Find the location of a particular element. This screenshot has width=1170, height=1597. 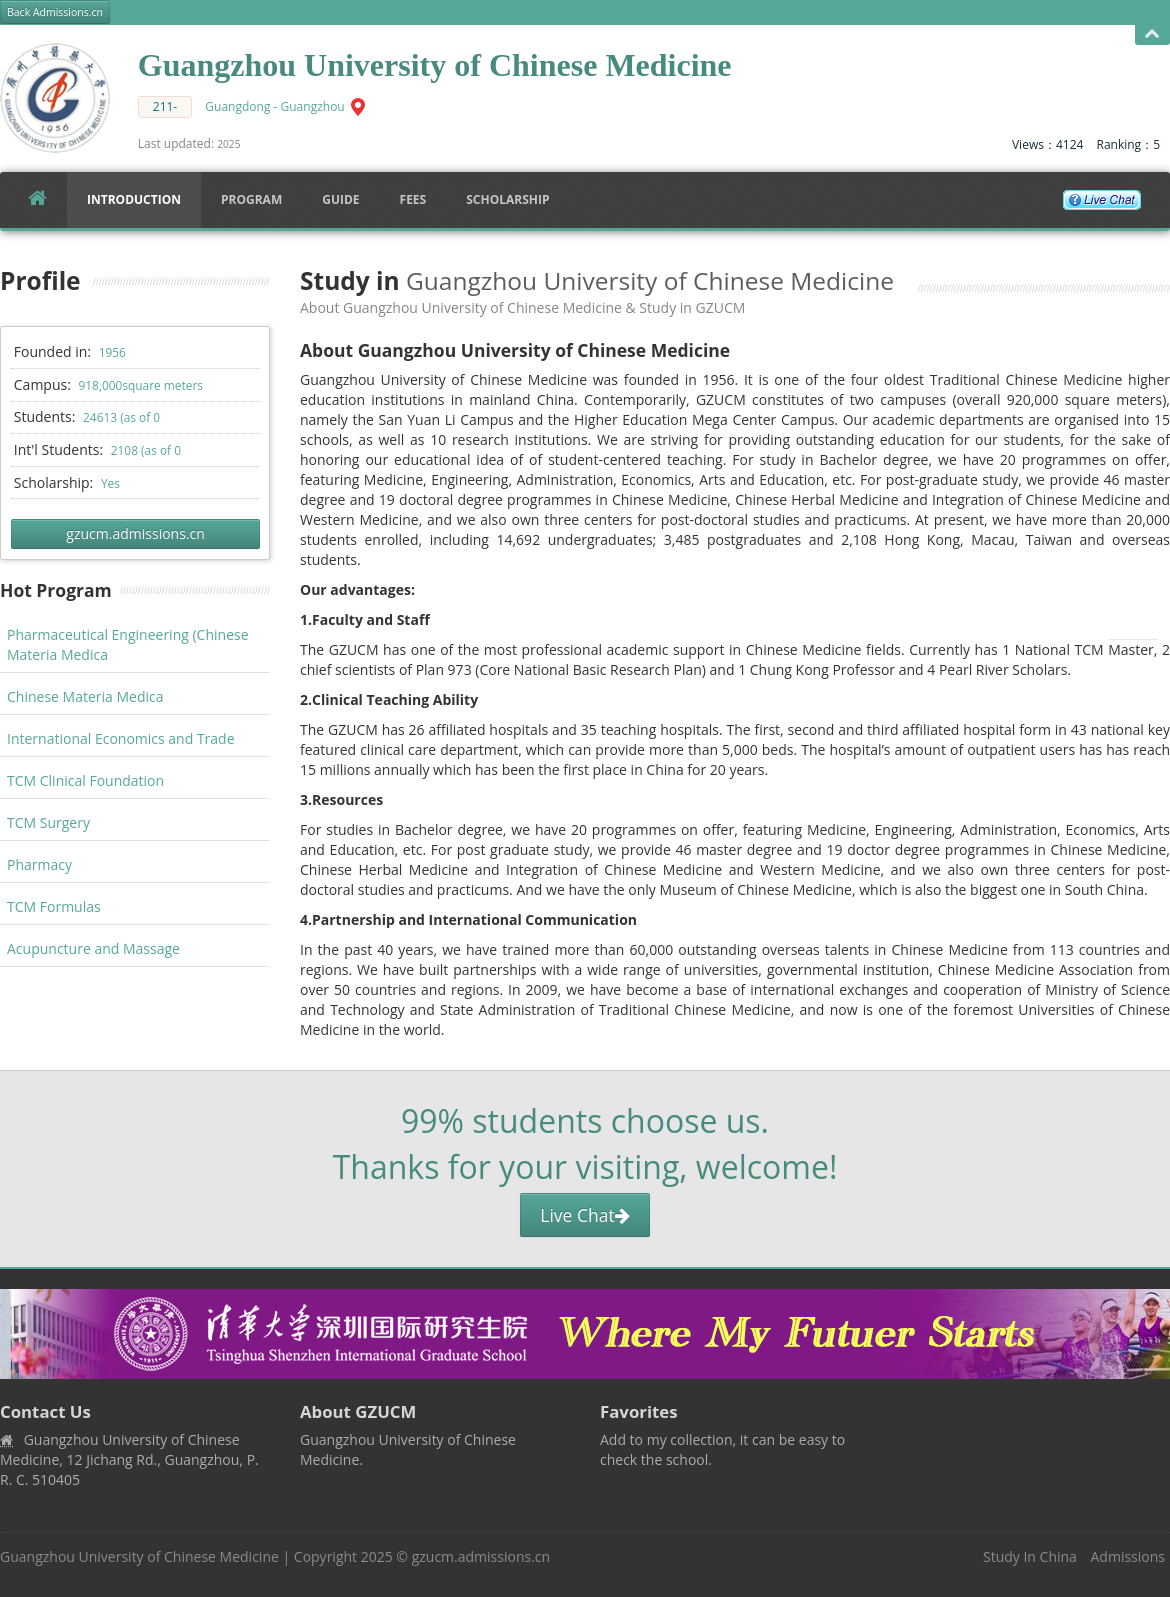

SCHOLARSHIP is located at coordinates (507, 199).